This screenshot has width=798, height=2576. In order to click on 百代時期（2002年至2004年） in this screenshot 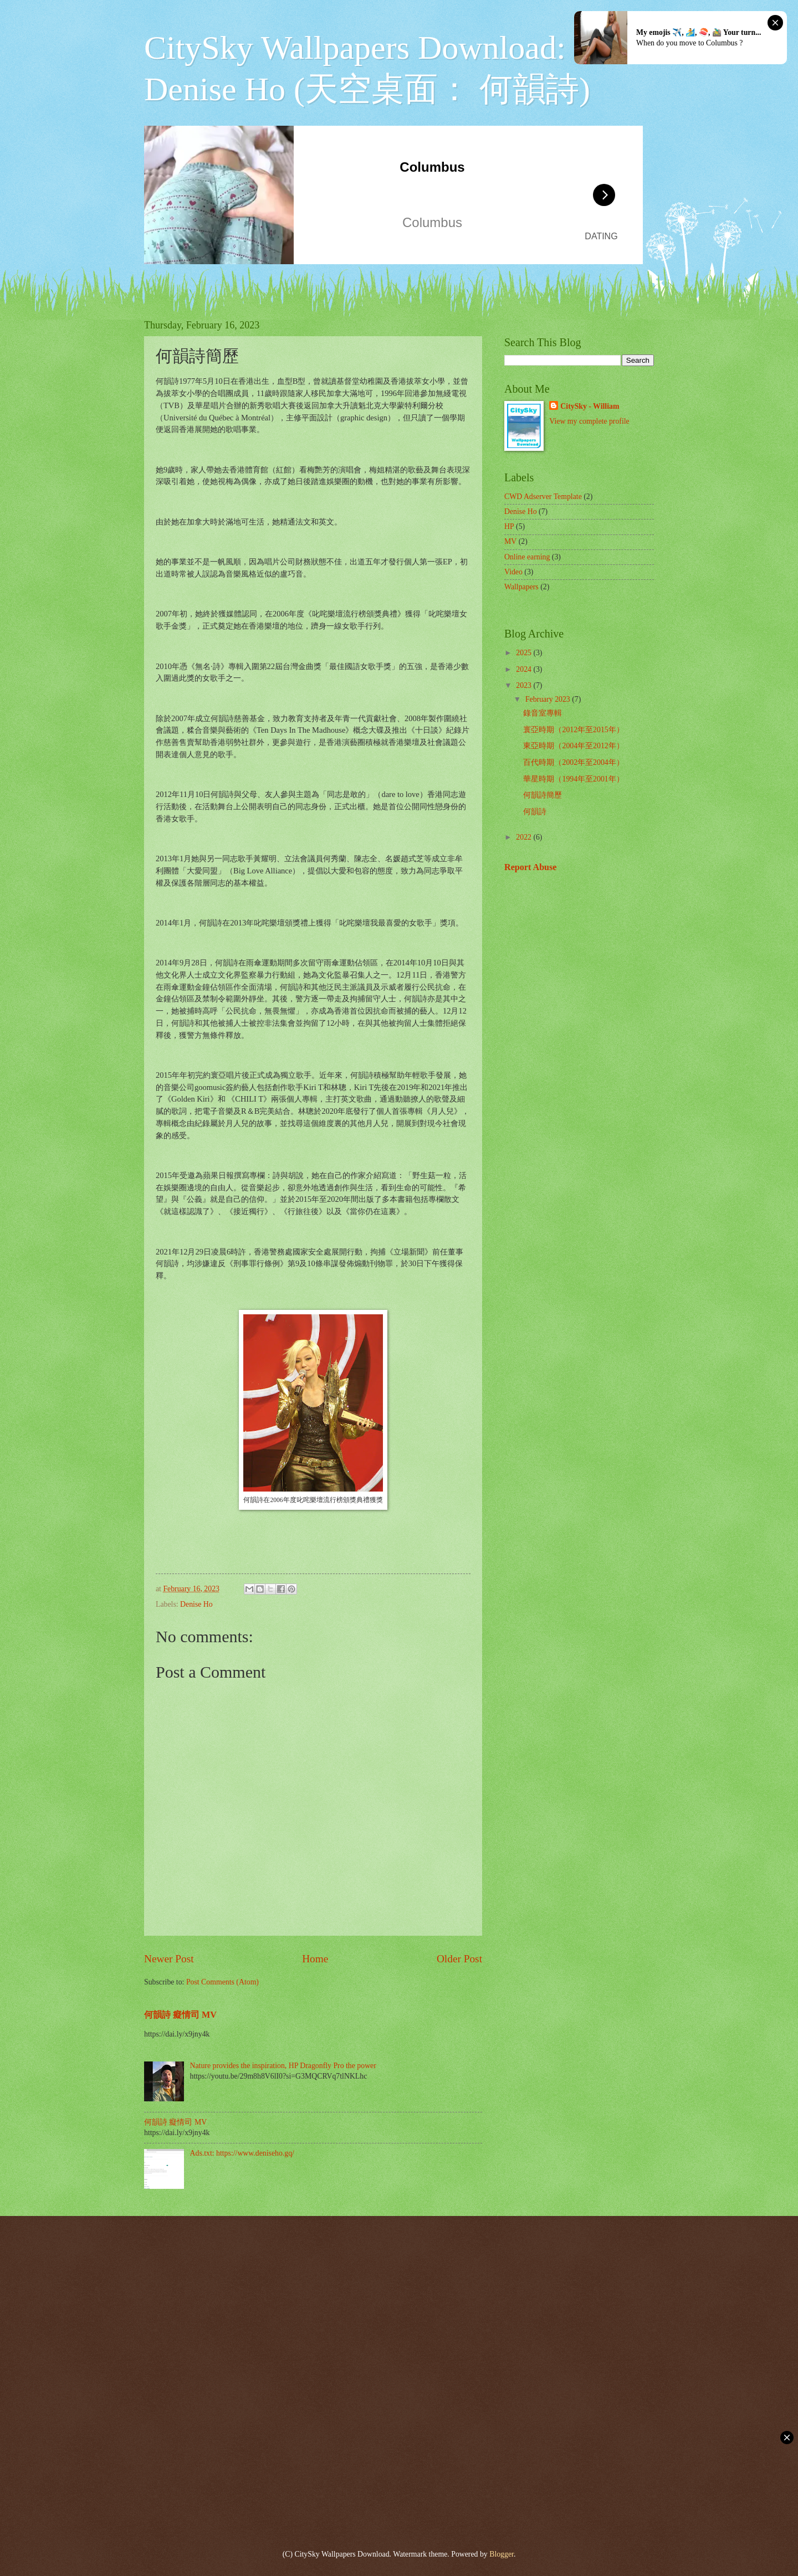, I will do `click(573, 762)`.